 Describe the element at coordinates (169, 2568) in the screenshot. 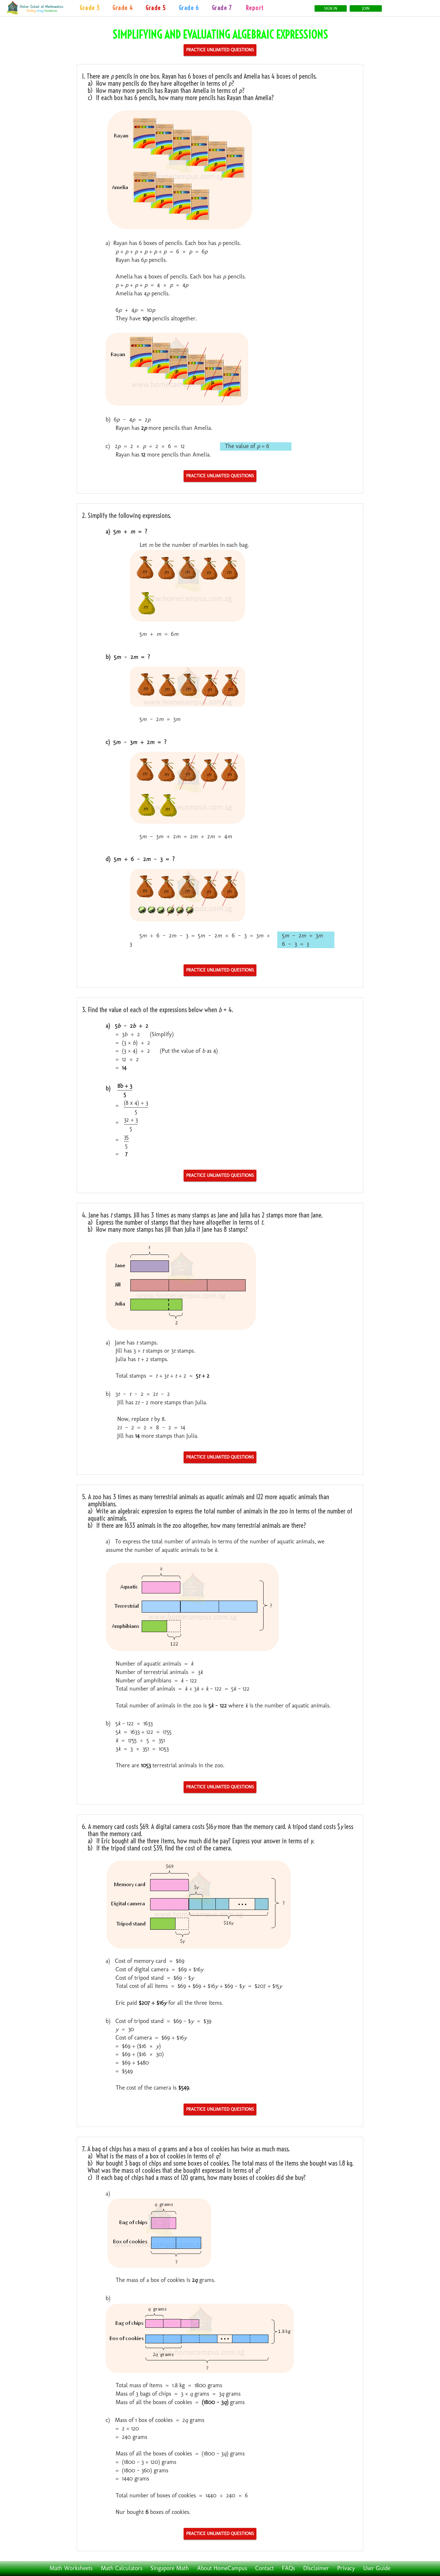

I see `Singapore Math` at that location.